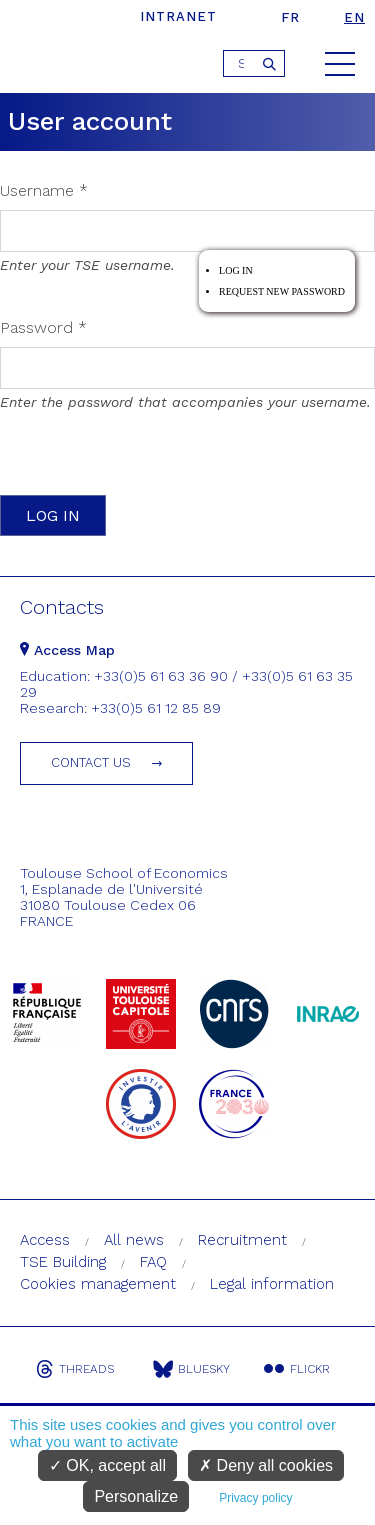 The width and height of the screenshot is (375, 1525). I want to click on Threads, so click(75, 1369).